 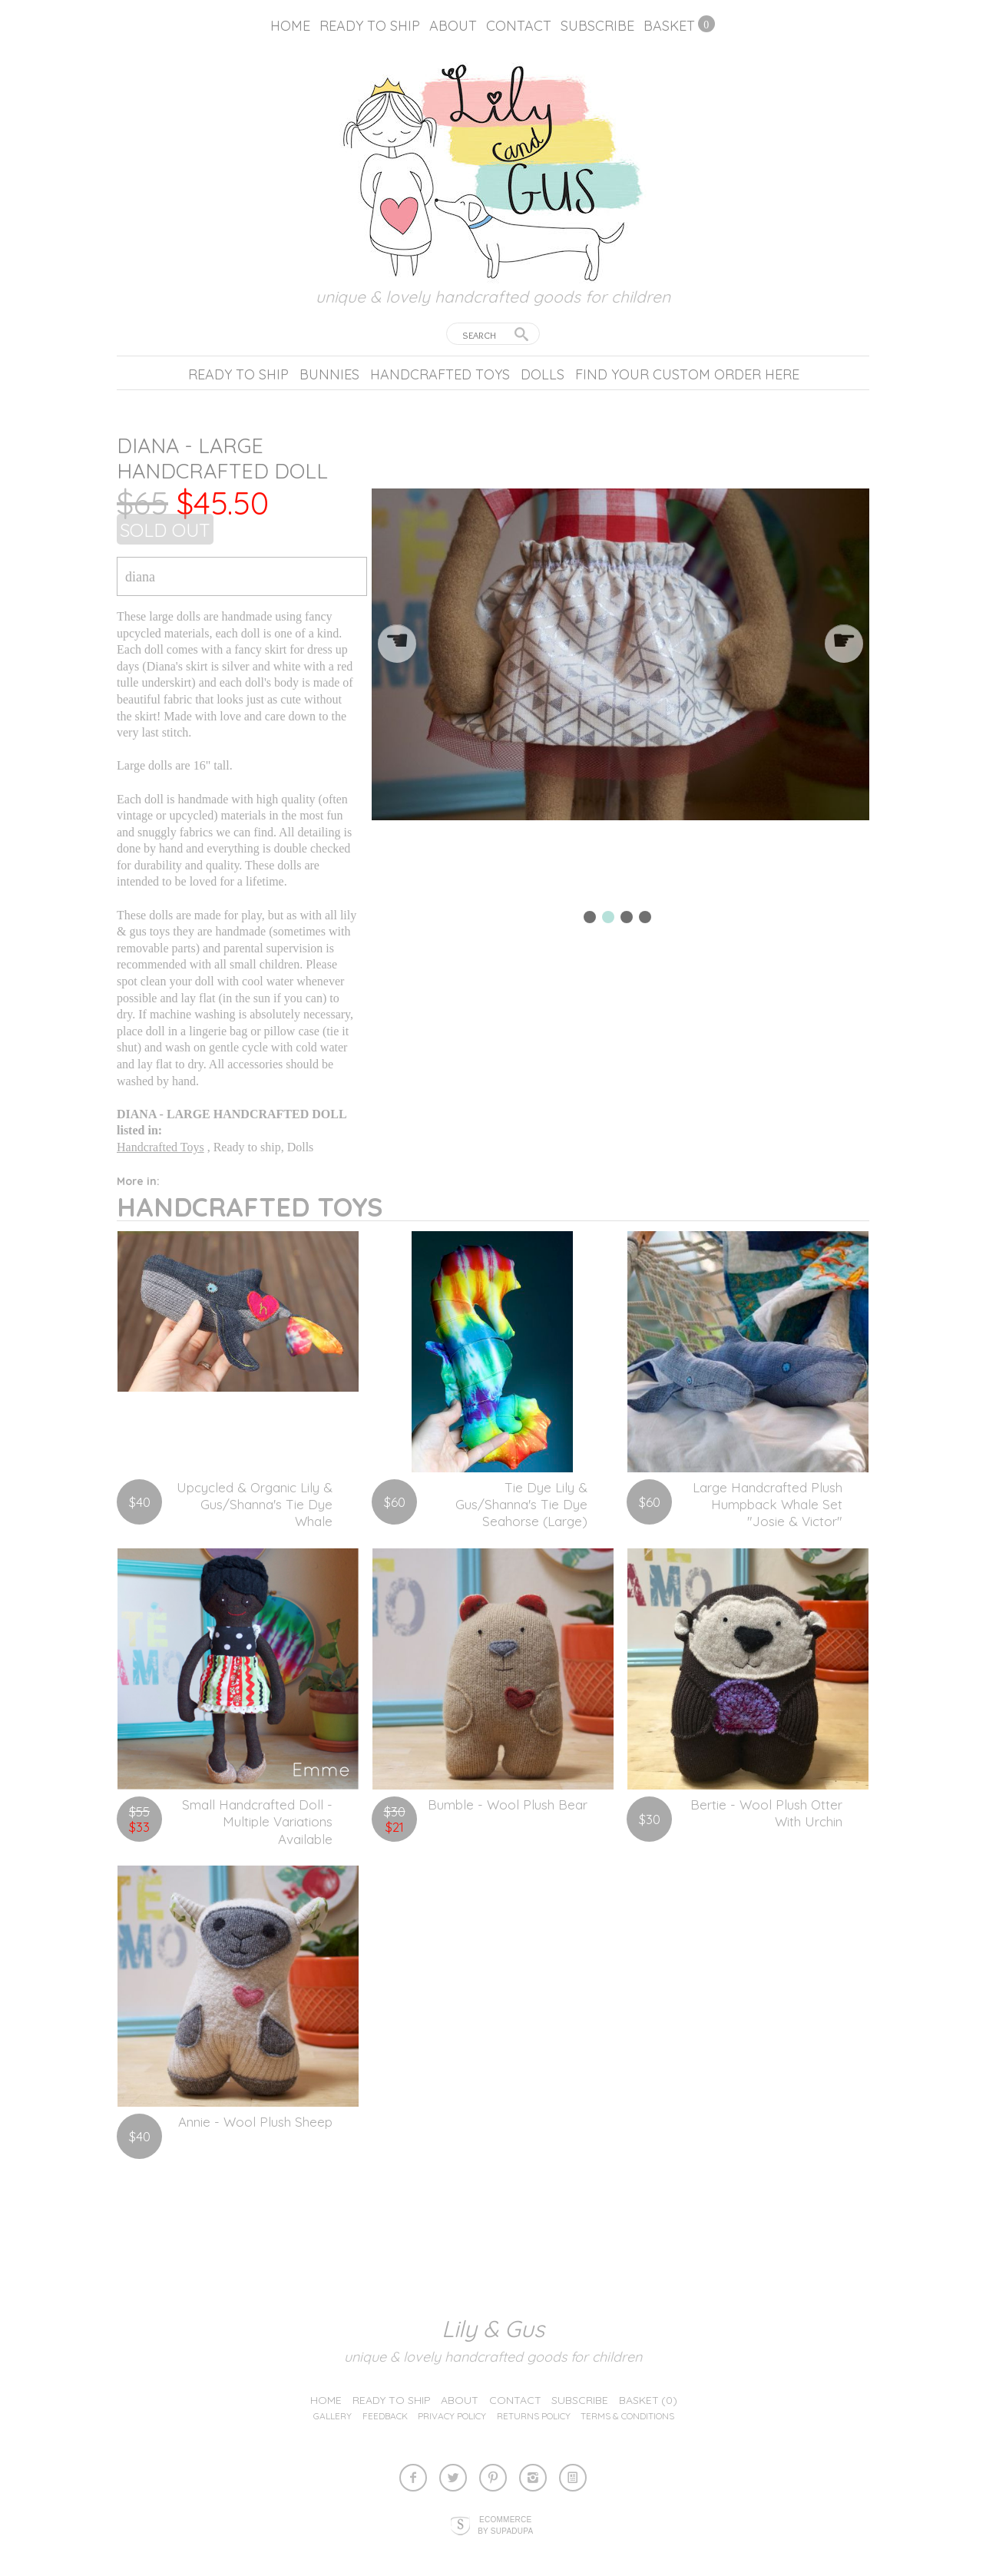 I want to click on Feedback, so click(x=385, y=2416).